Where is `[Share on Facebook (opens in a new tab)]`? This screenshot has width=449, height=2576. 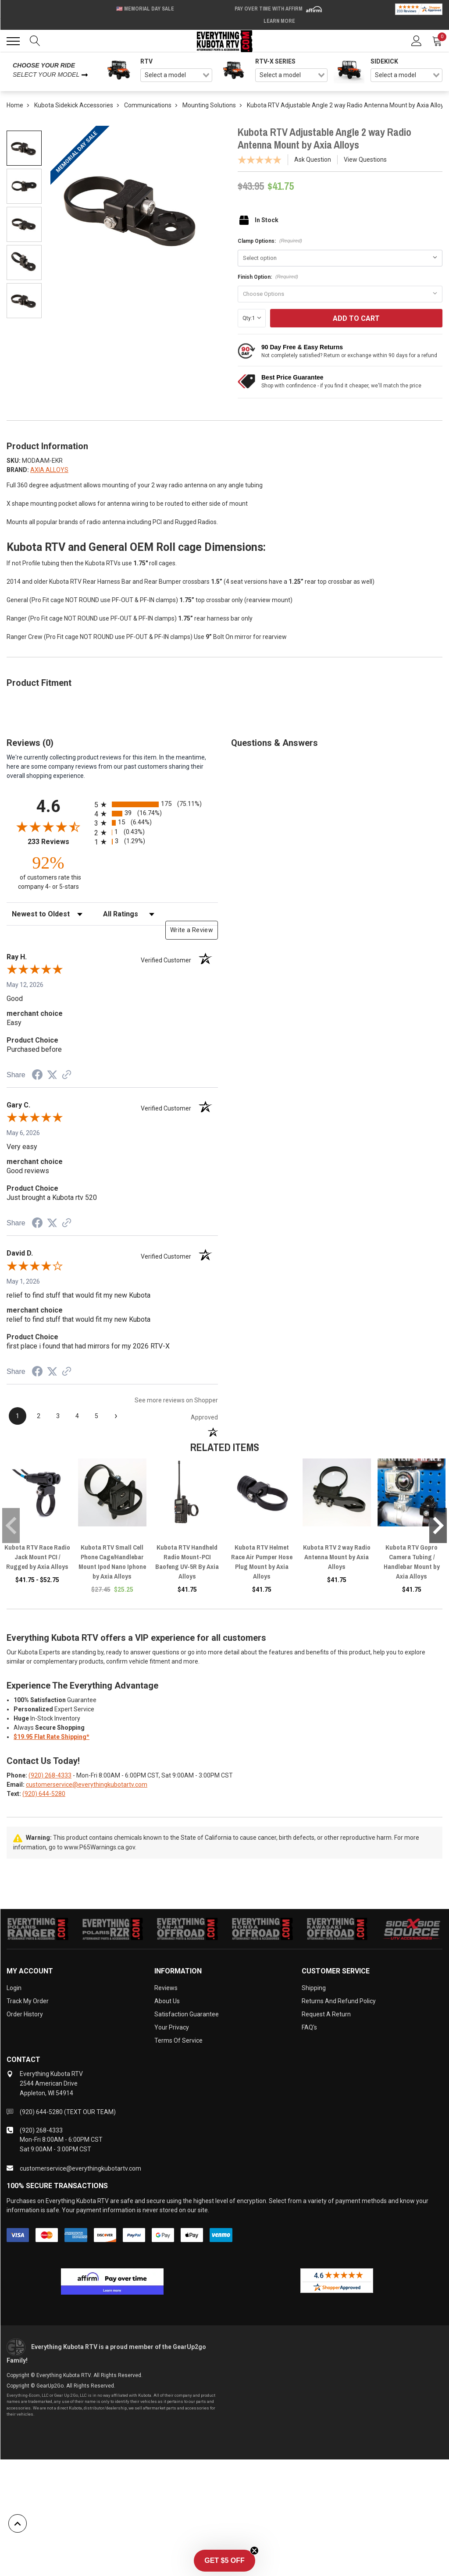 [Share on Facebook (opens in a new tab)] is located at coordinates (37, 1075).